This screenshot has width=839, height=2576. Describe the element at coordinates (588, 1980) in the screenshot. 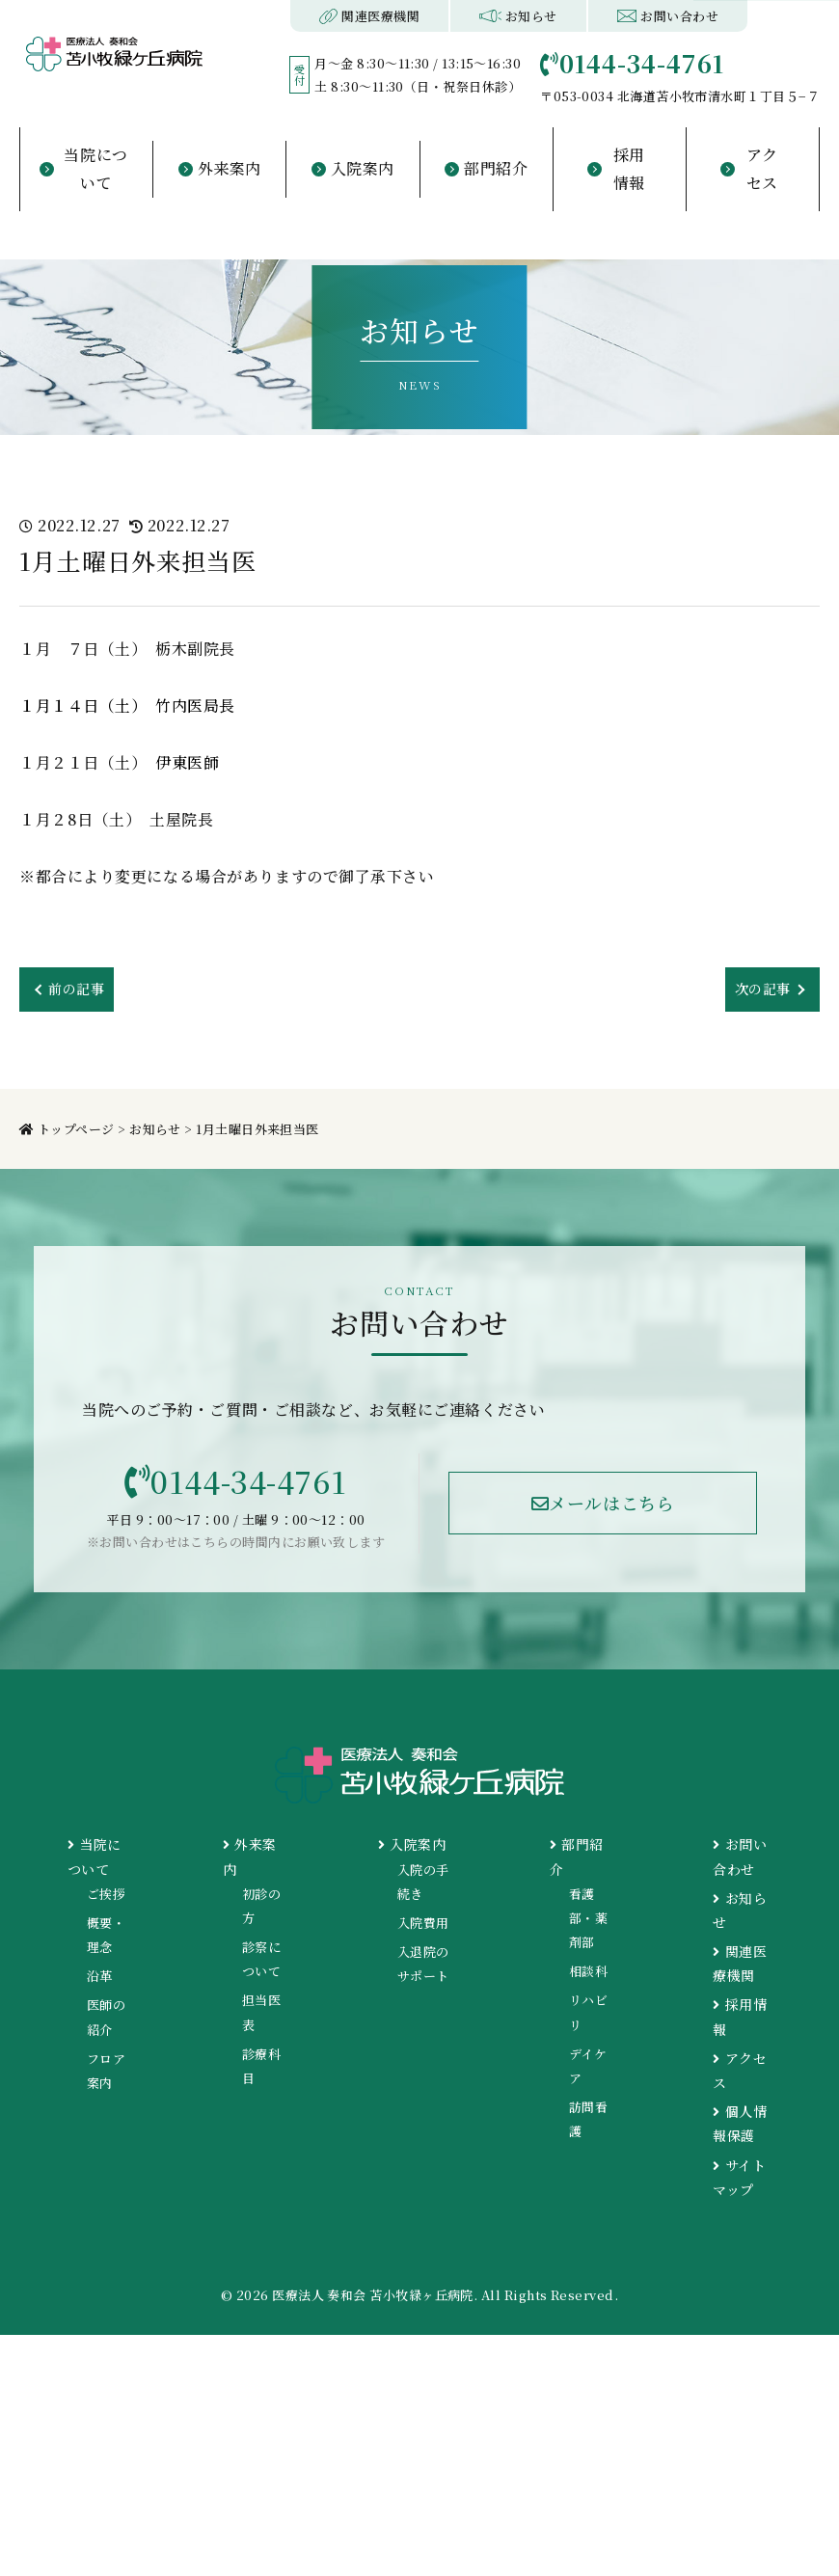

I see `相談科` at that location.